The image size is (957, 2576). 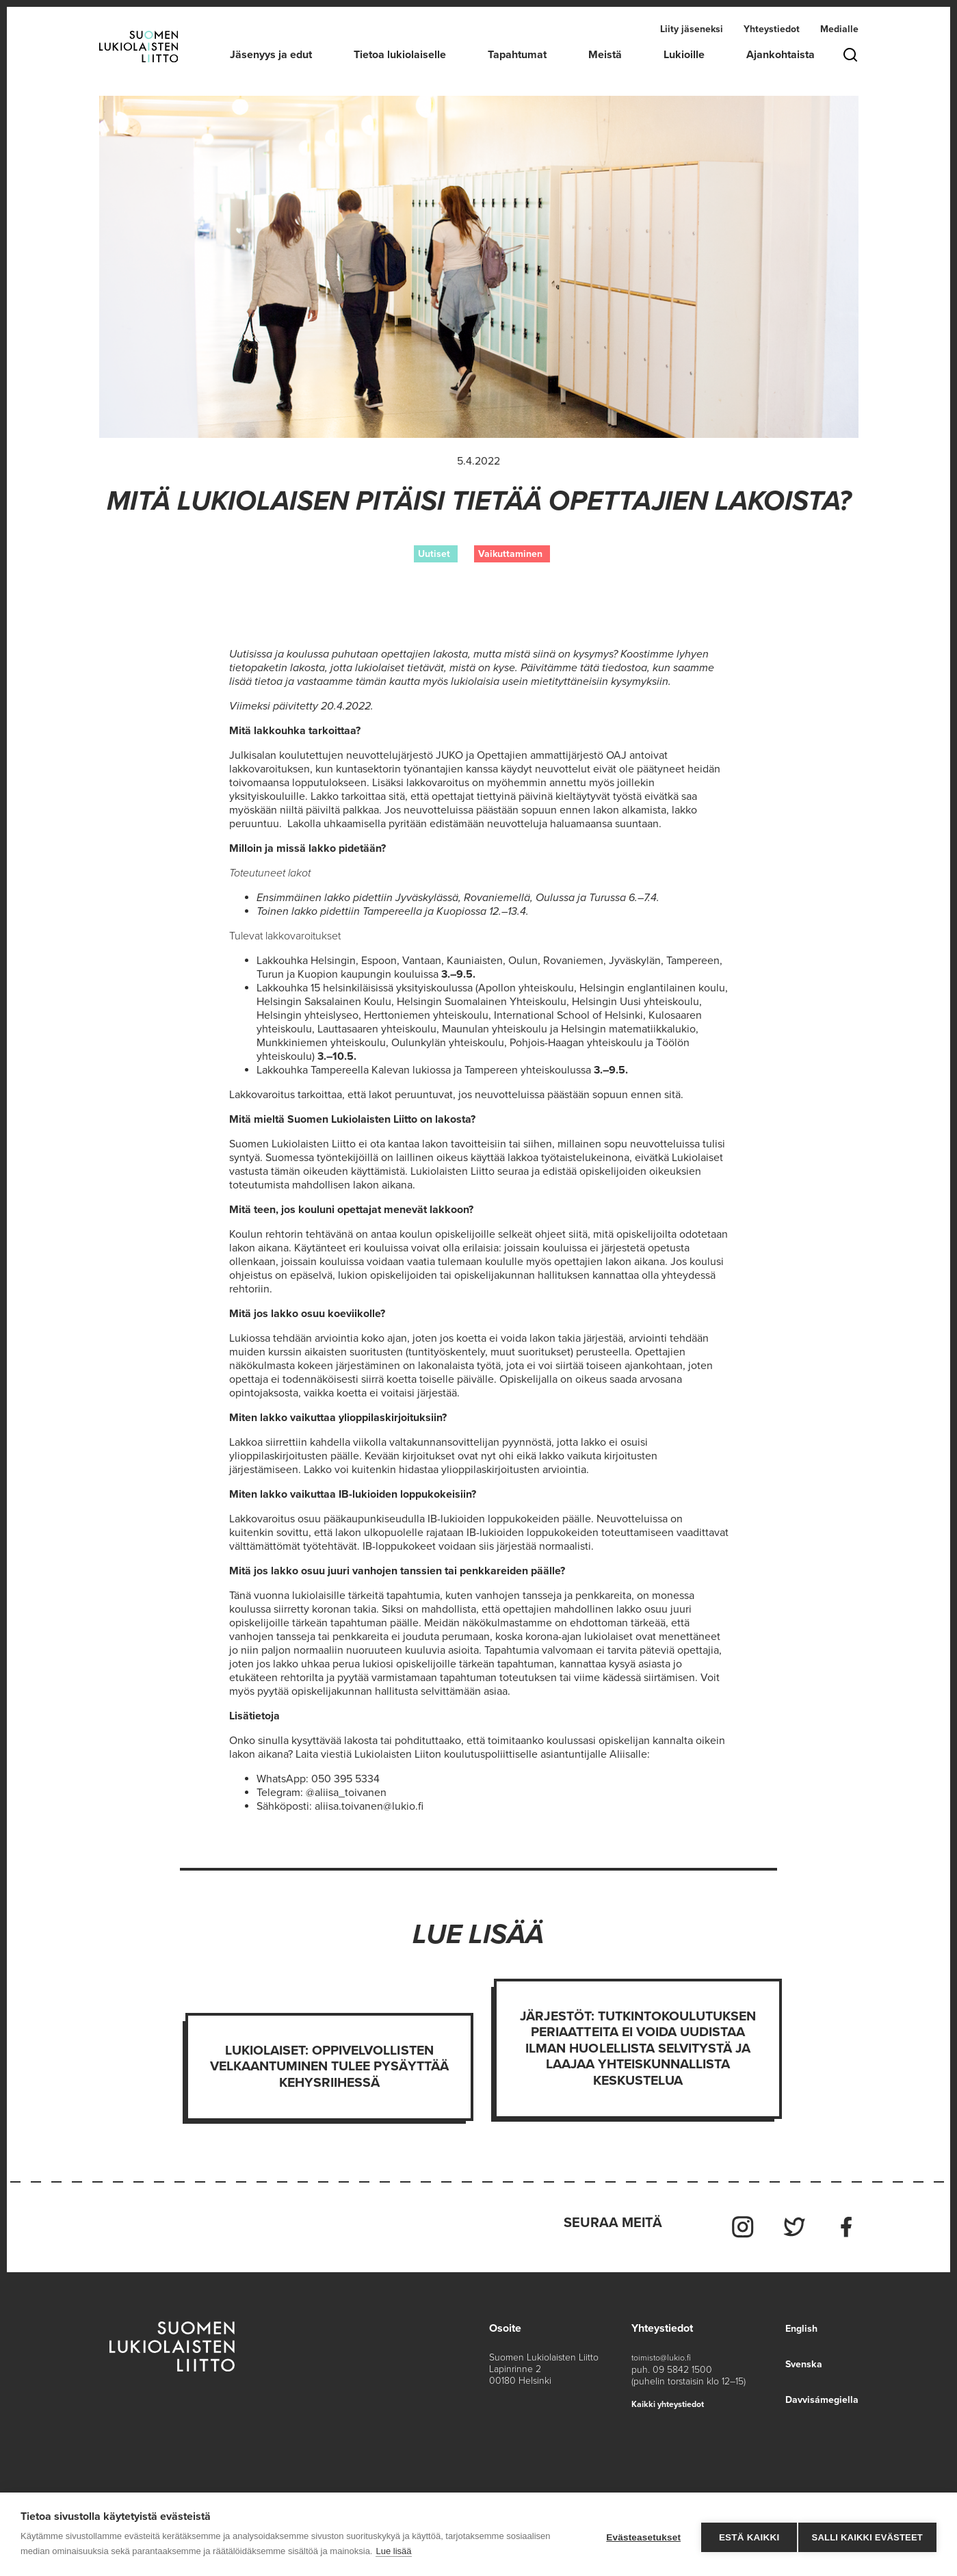 What do you see at coordinates (664, 2350) in the screenshot?
I see `toimisto@lukio.fi` at bounding box center [664, 2350].